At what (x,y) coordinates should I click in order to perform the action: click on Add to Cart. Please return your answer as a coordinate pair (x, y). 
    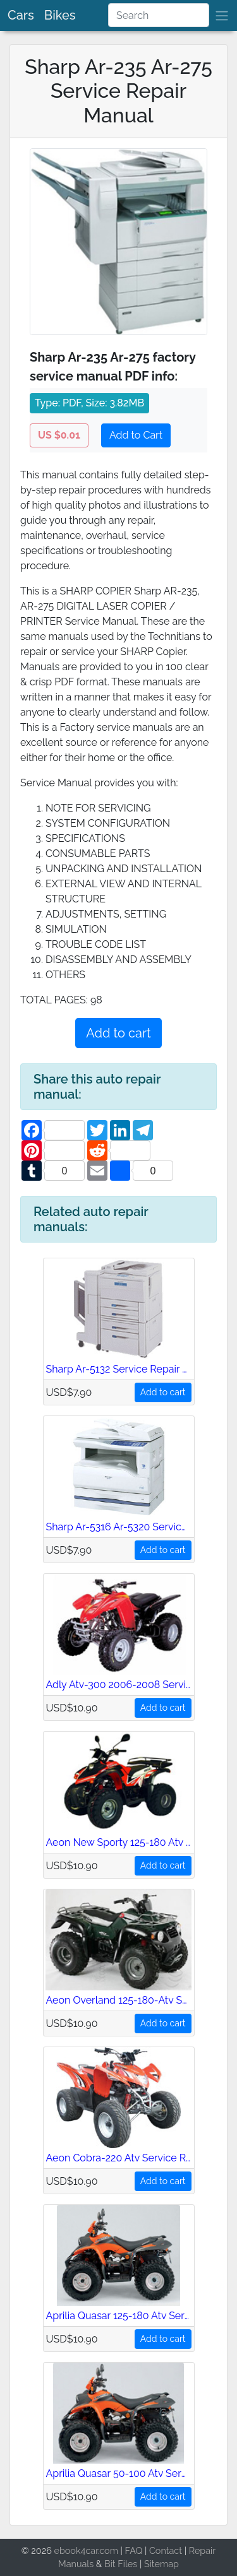
    Looking at the image, I should click on (135, 435).